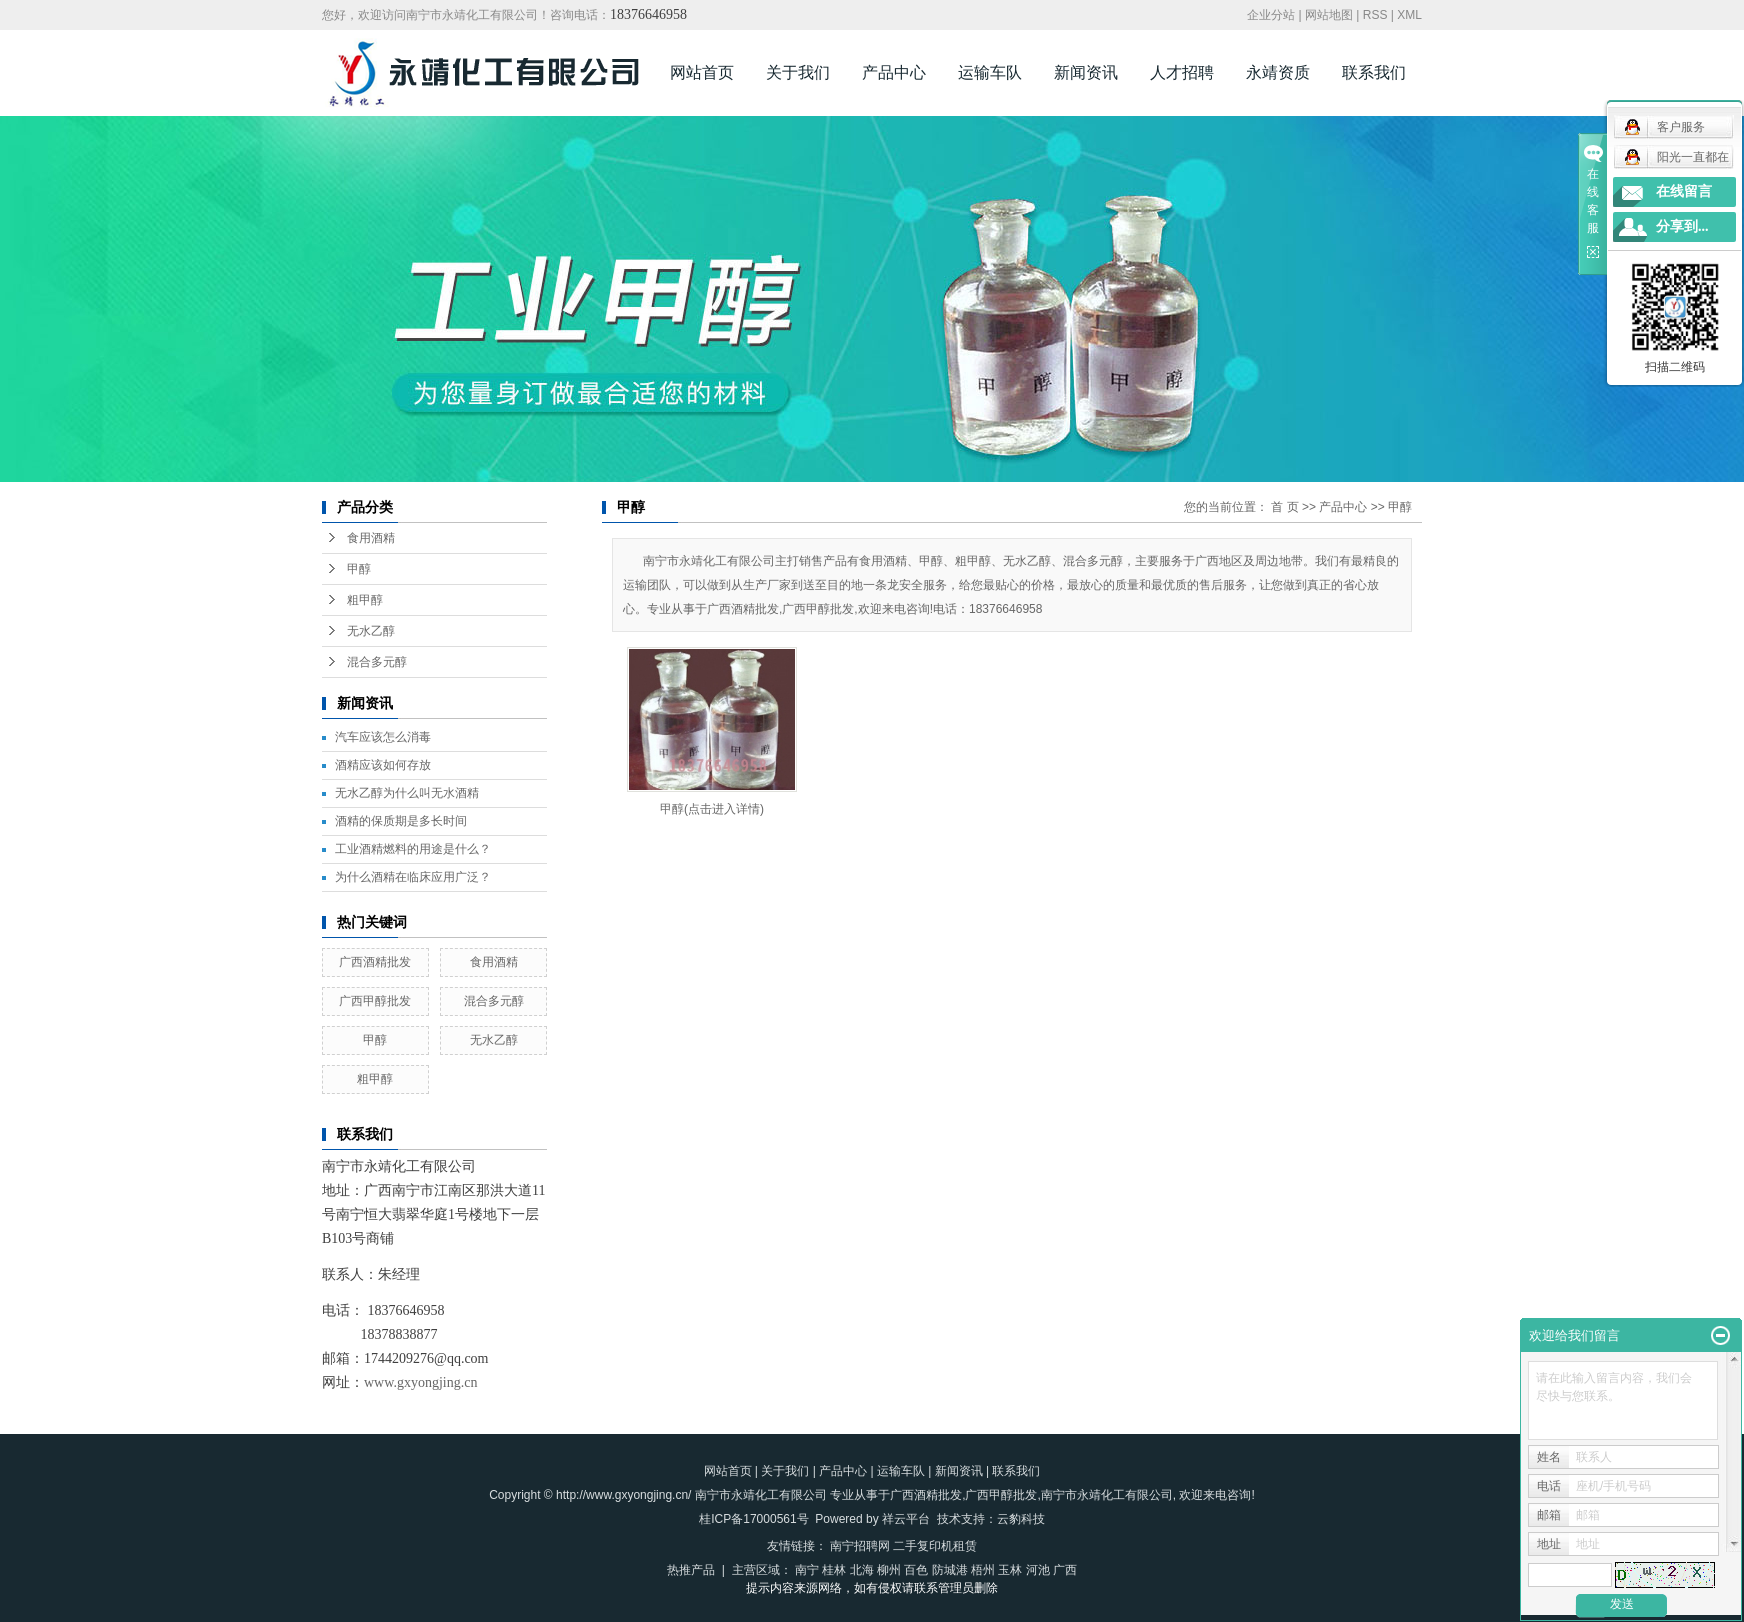  Describe the element at coordinates (371, 538) in the screenshot. I see `食用酒精` at that location.